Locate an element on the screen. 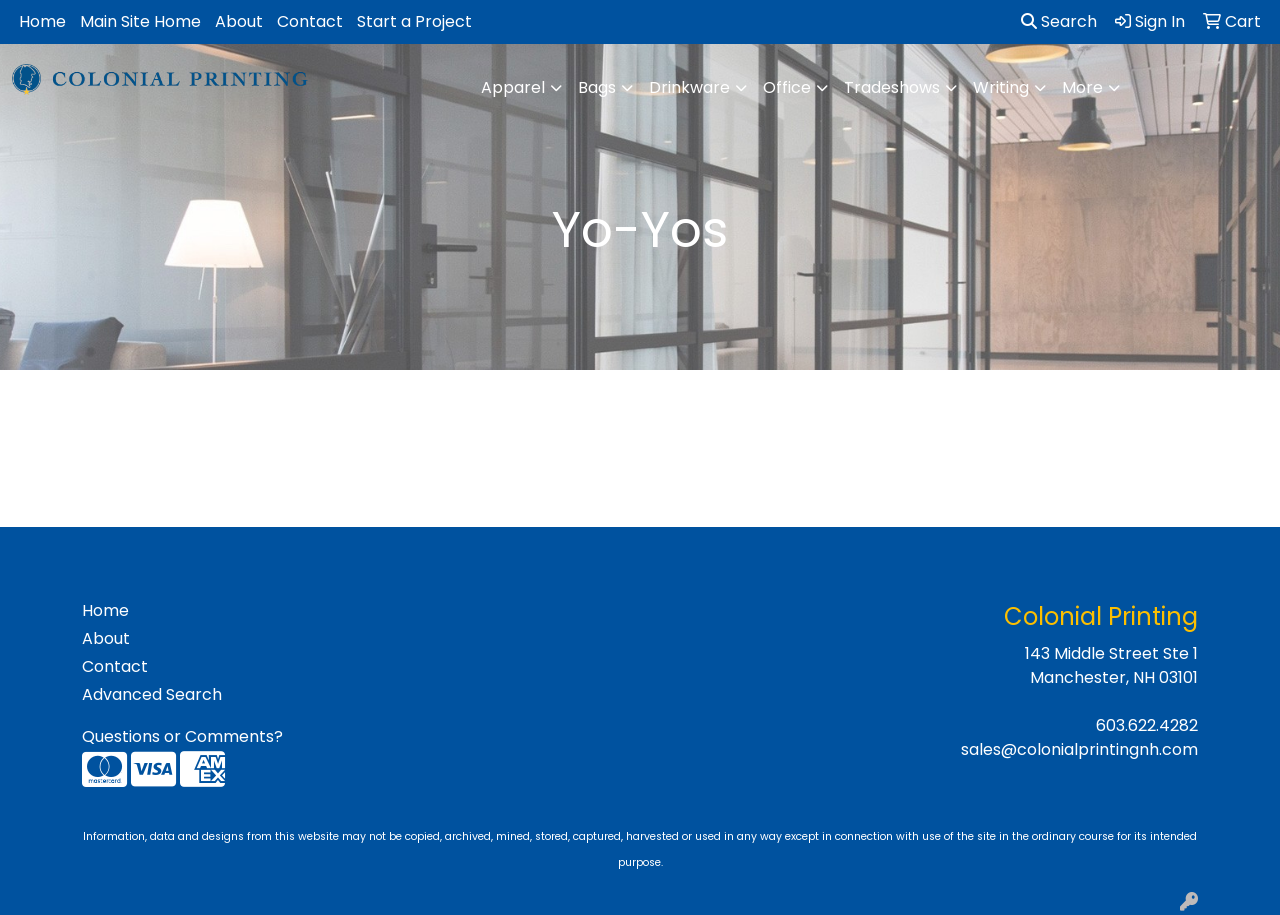 This screenshot has height=915, width=1280. Writing is located at coordinates (1001, 87).